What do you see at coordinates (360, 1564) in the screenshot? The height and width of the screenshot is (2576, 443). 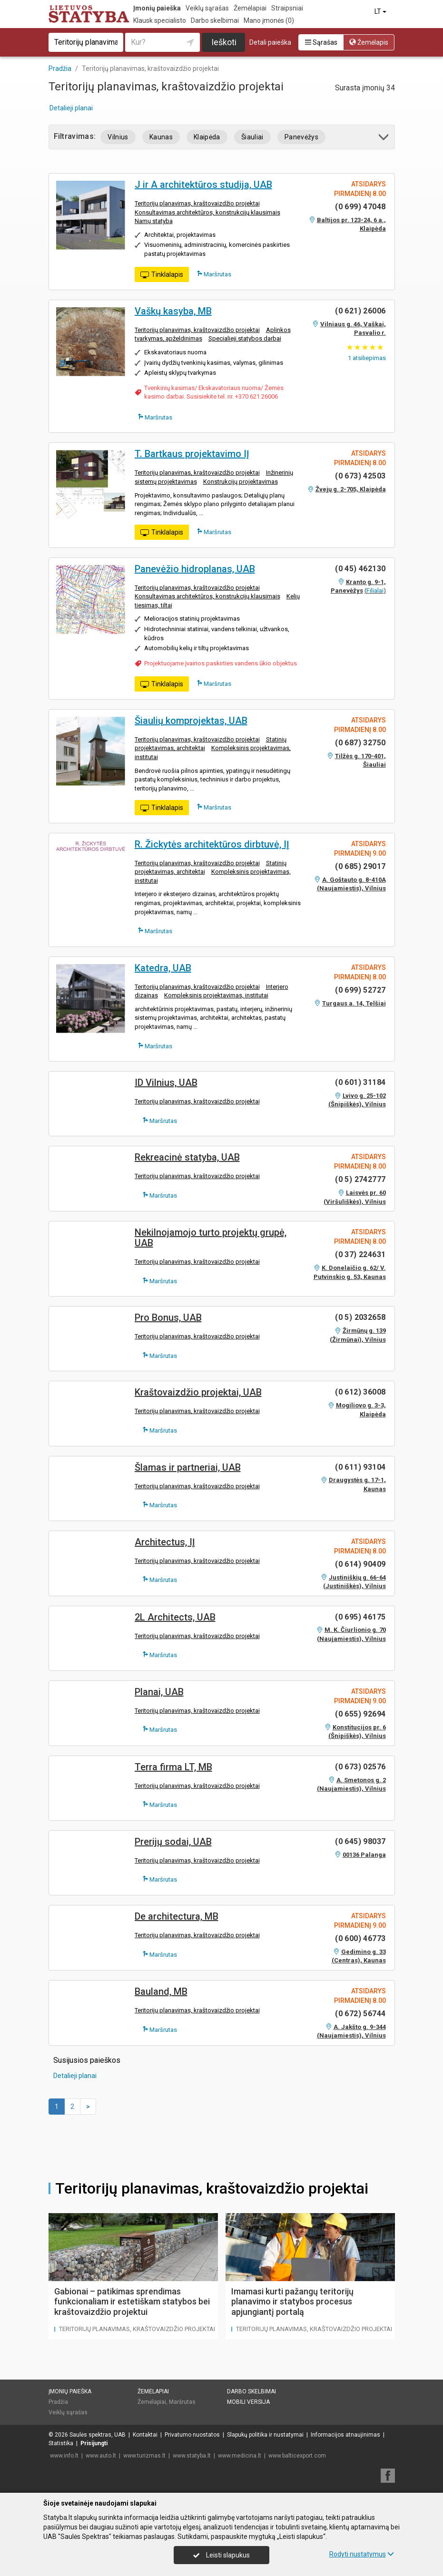 I see `(0 614) 90409` at bounding box center [360, 1564].